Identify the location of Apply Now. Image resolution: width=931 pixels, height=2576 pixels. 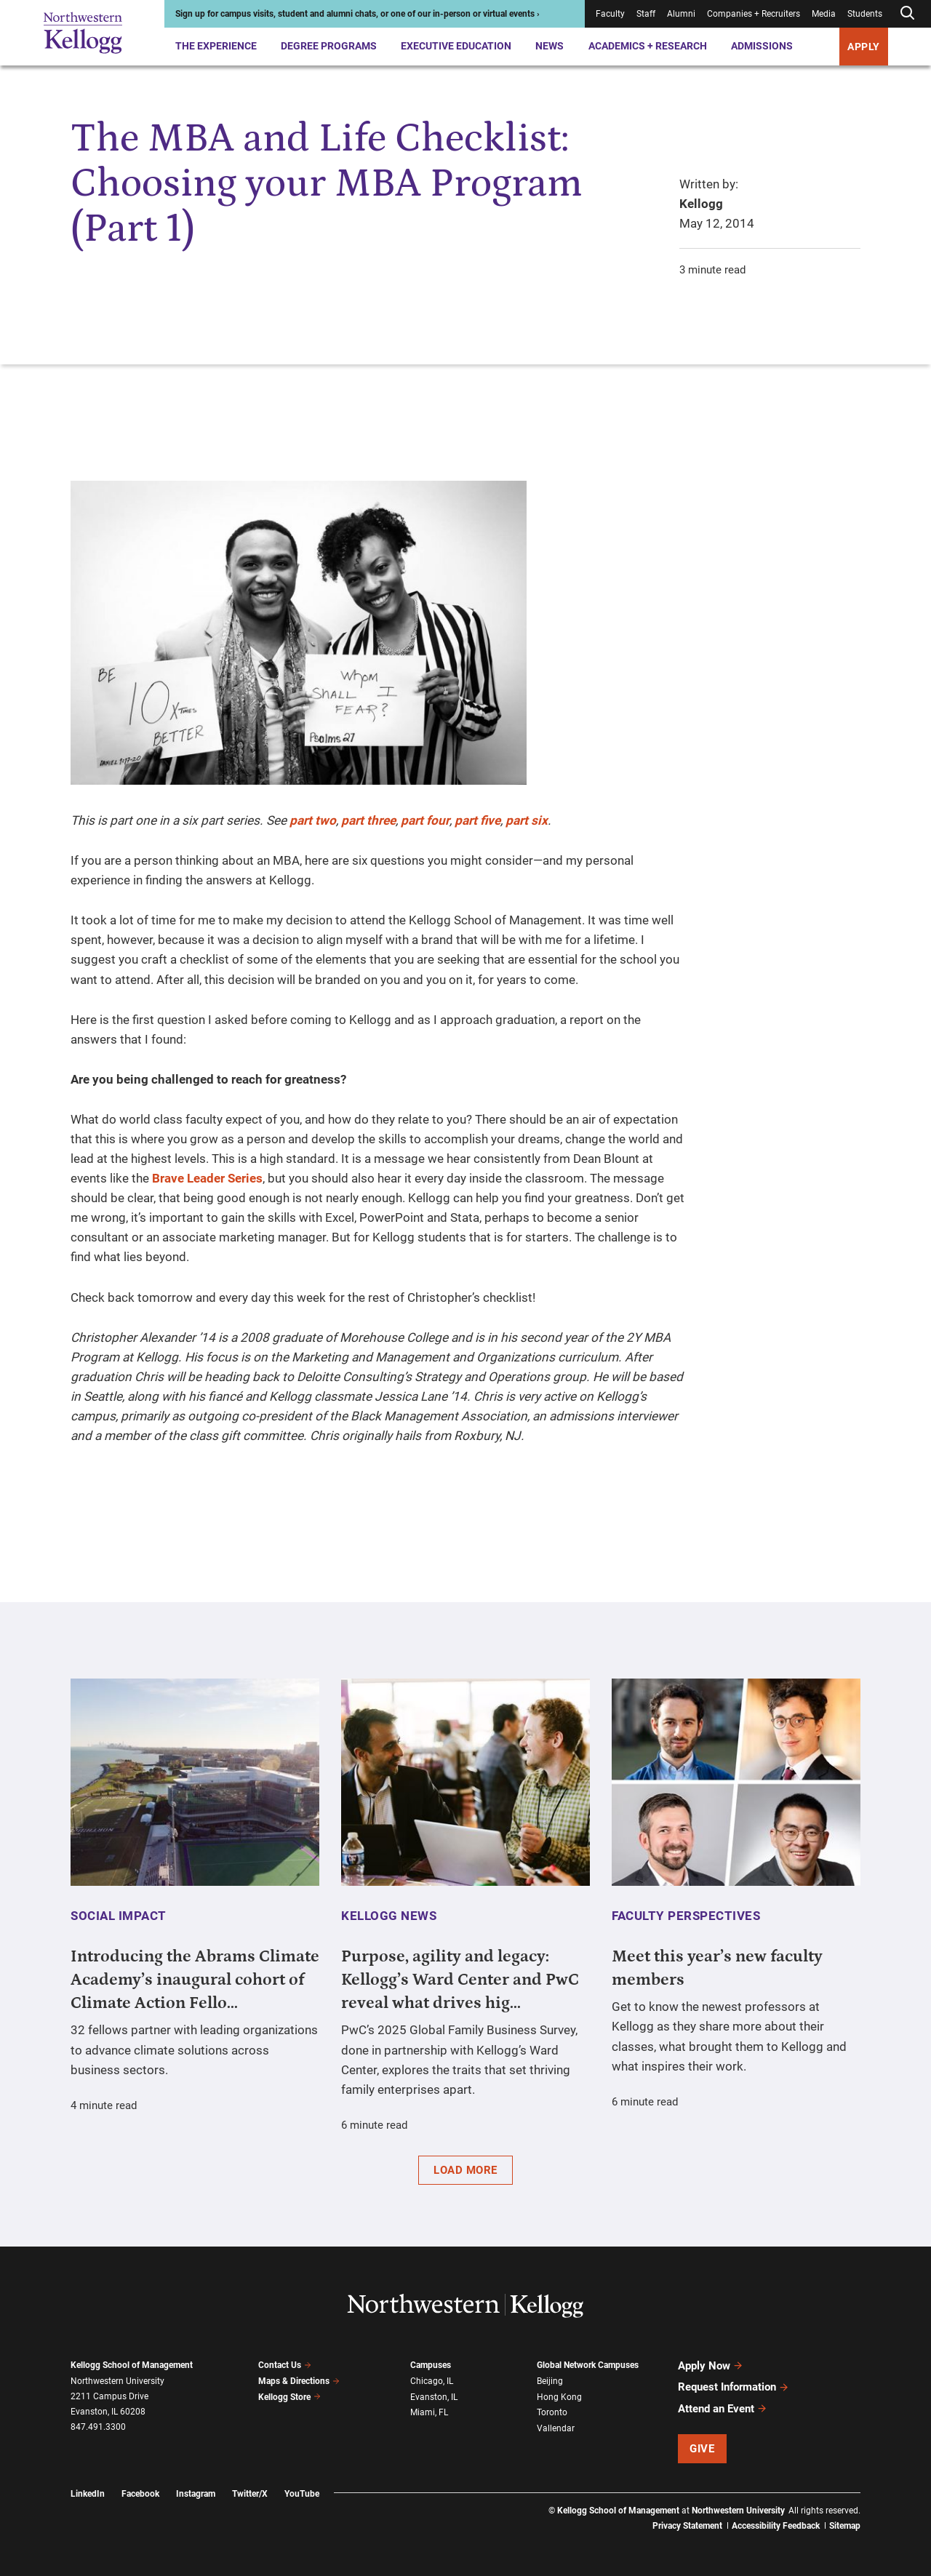
(710, 2365).